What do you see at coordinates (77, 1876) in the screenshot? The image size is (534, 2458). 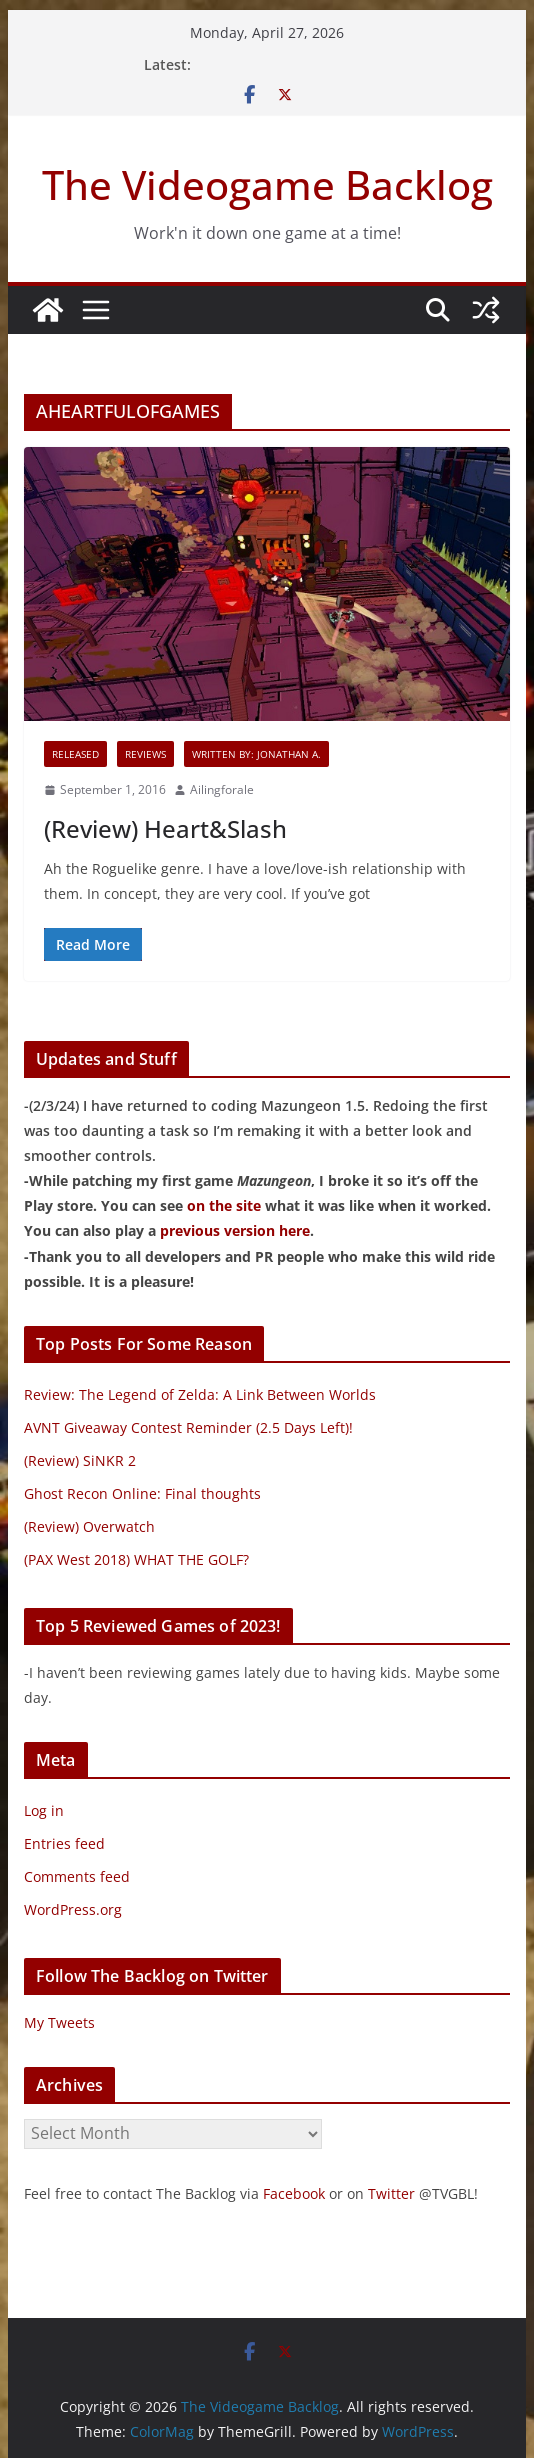 I see `Comments feed` at bounding box center [77, 1876].